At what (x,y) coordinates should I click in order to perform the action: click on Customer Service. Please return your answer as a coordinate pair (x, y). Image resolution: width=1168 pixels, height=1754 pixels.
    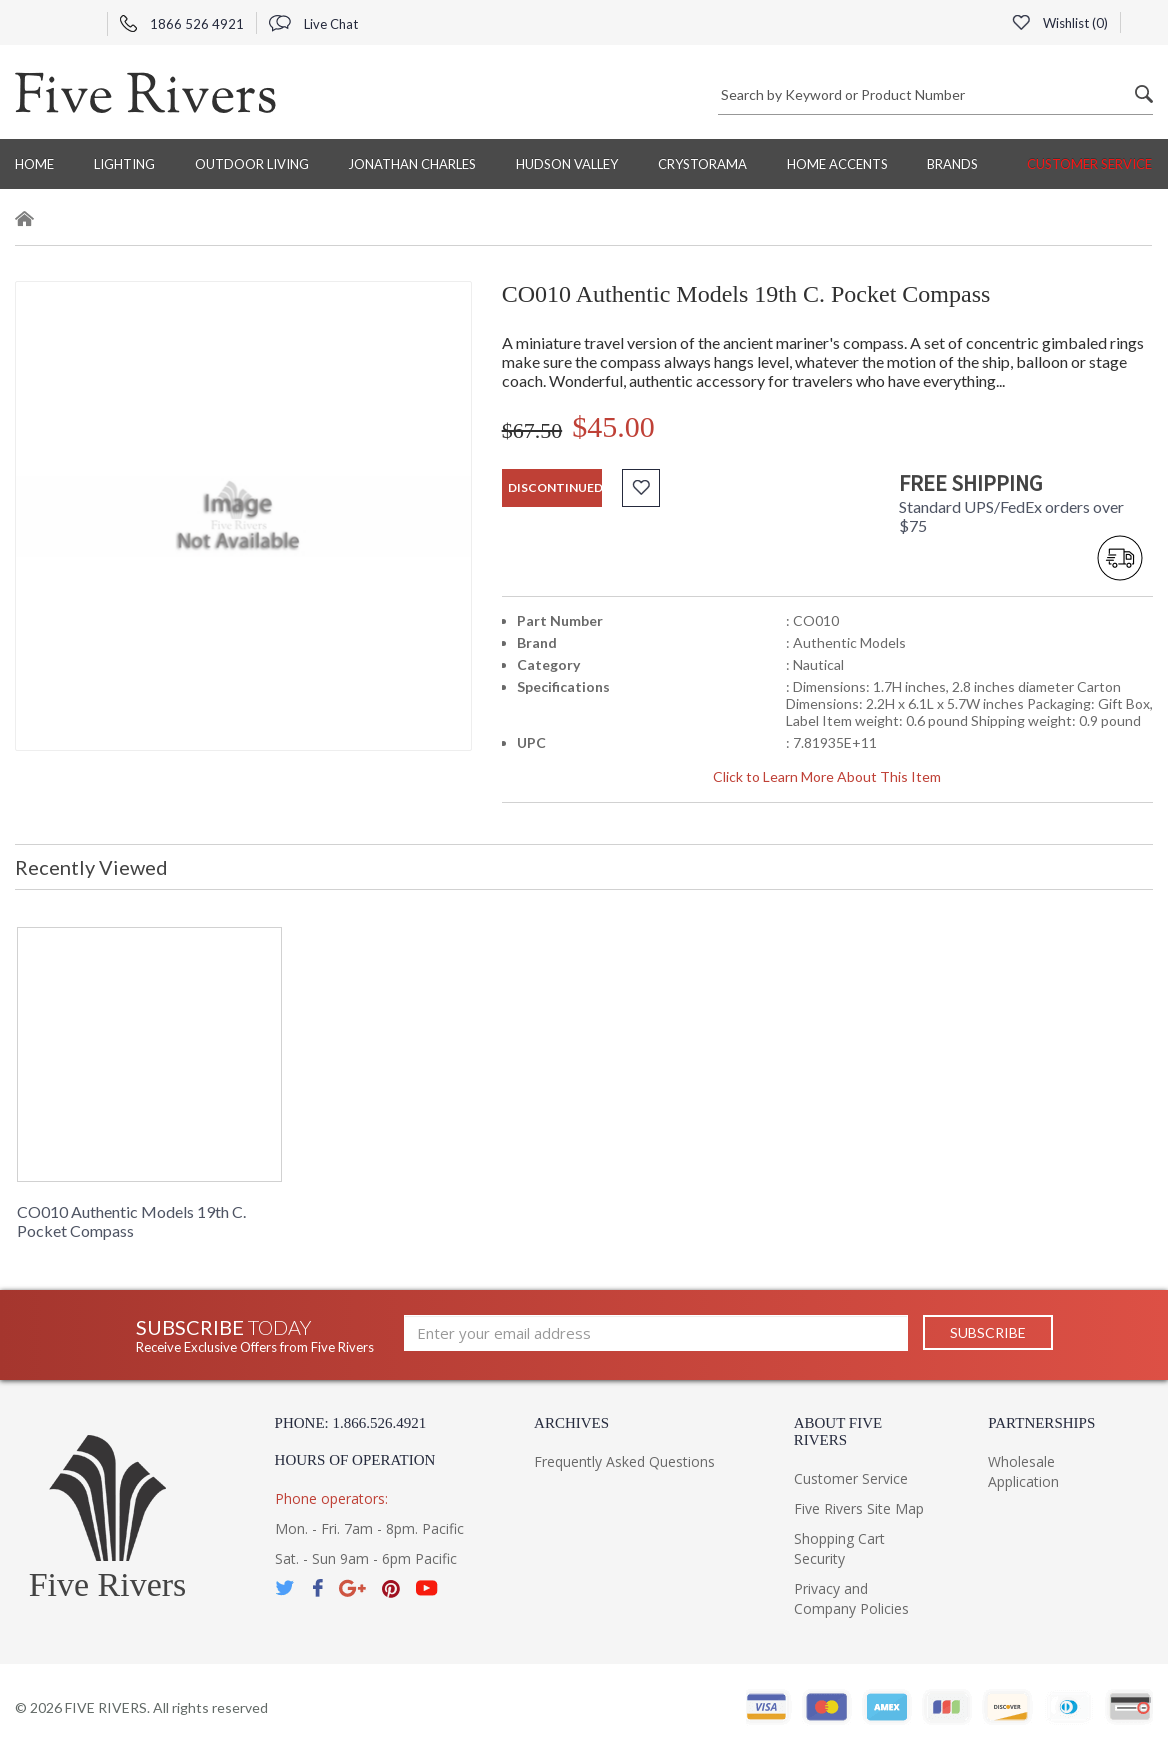
    Looking at the image, I should click on (1089, 164).